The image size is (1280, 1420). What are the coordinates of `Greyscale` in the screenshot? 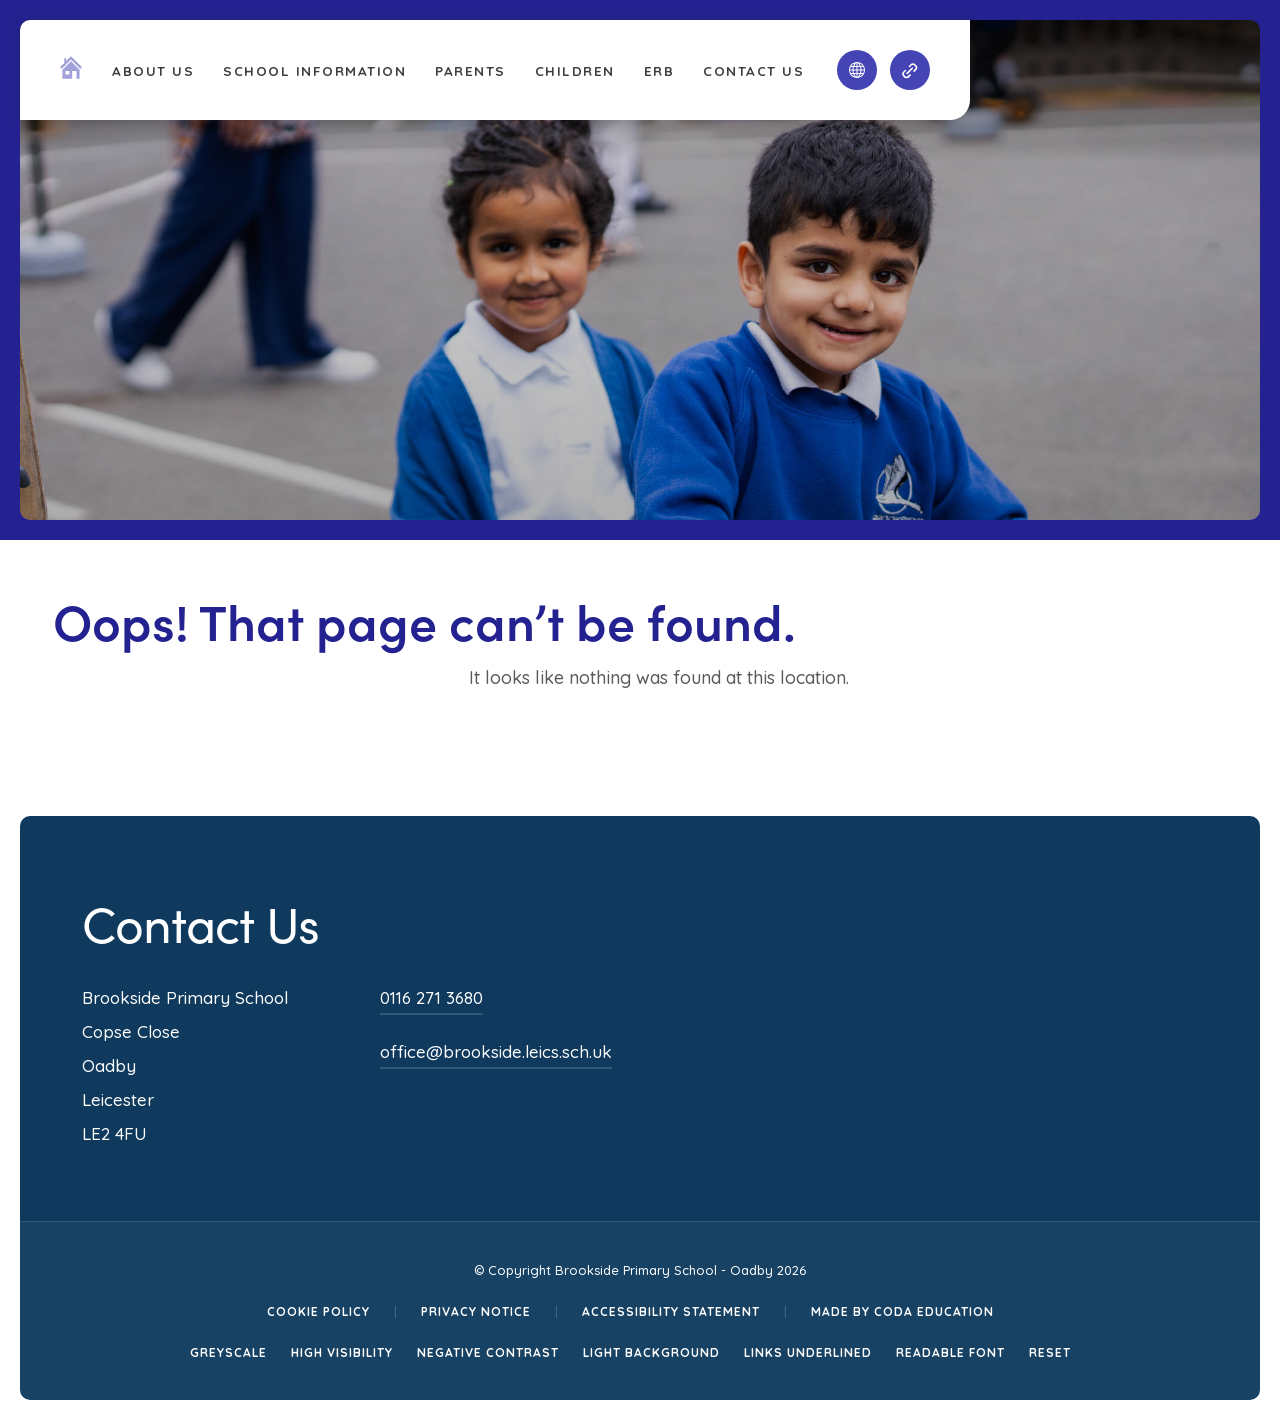 It's located at (228, 1352).